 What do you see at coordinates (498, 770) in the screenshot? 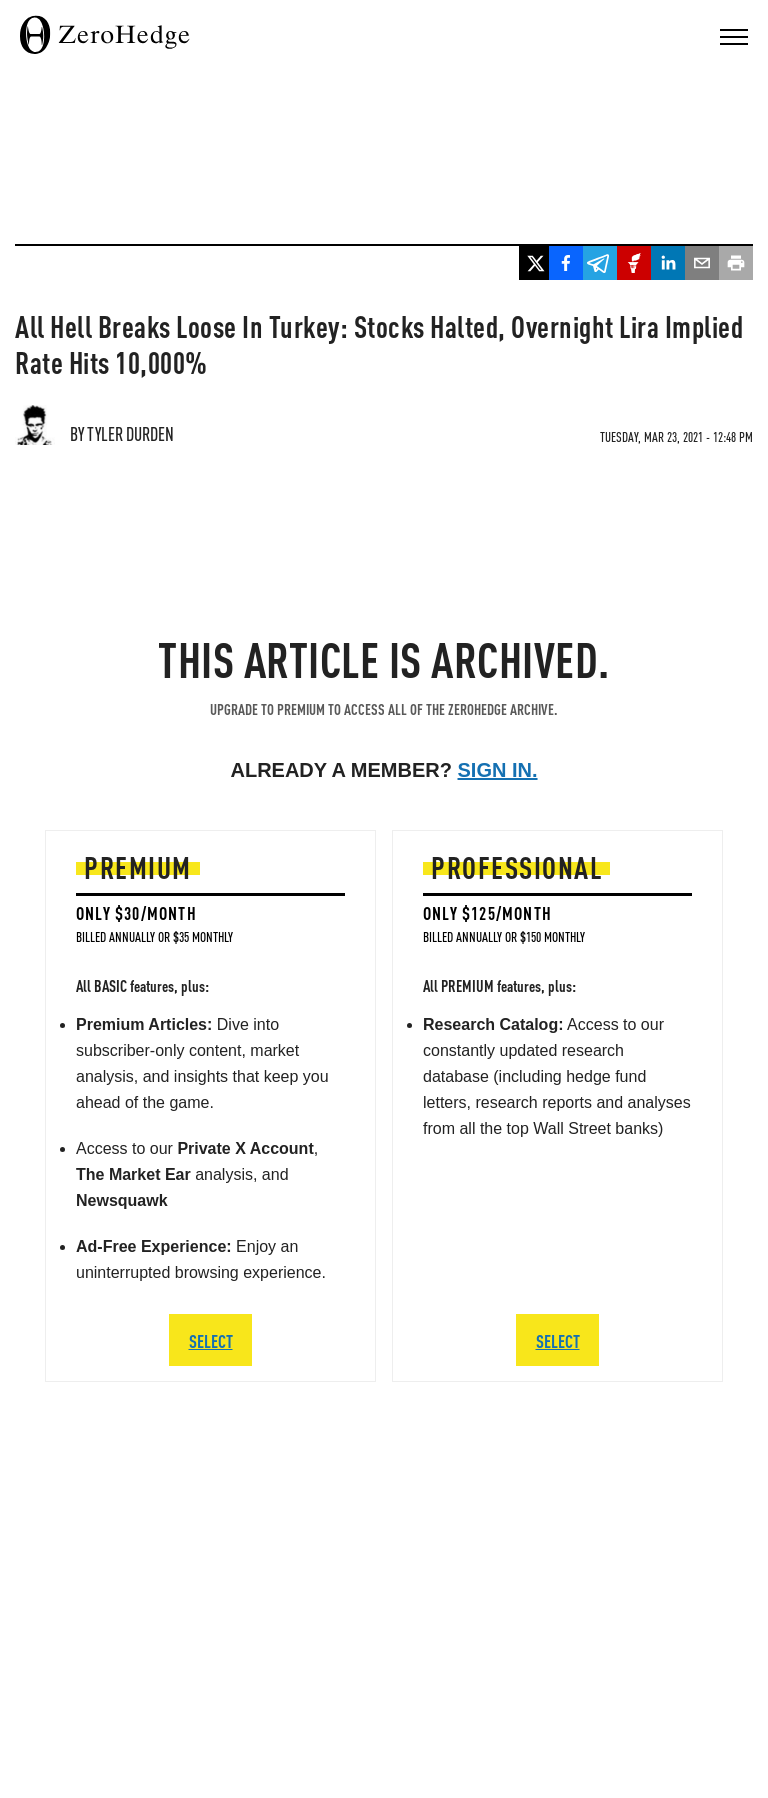
I see `Sign in.` at bounding box center [498, 770].